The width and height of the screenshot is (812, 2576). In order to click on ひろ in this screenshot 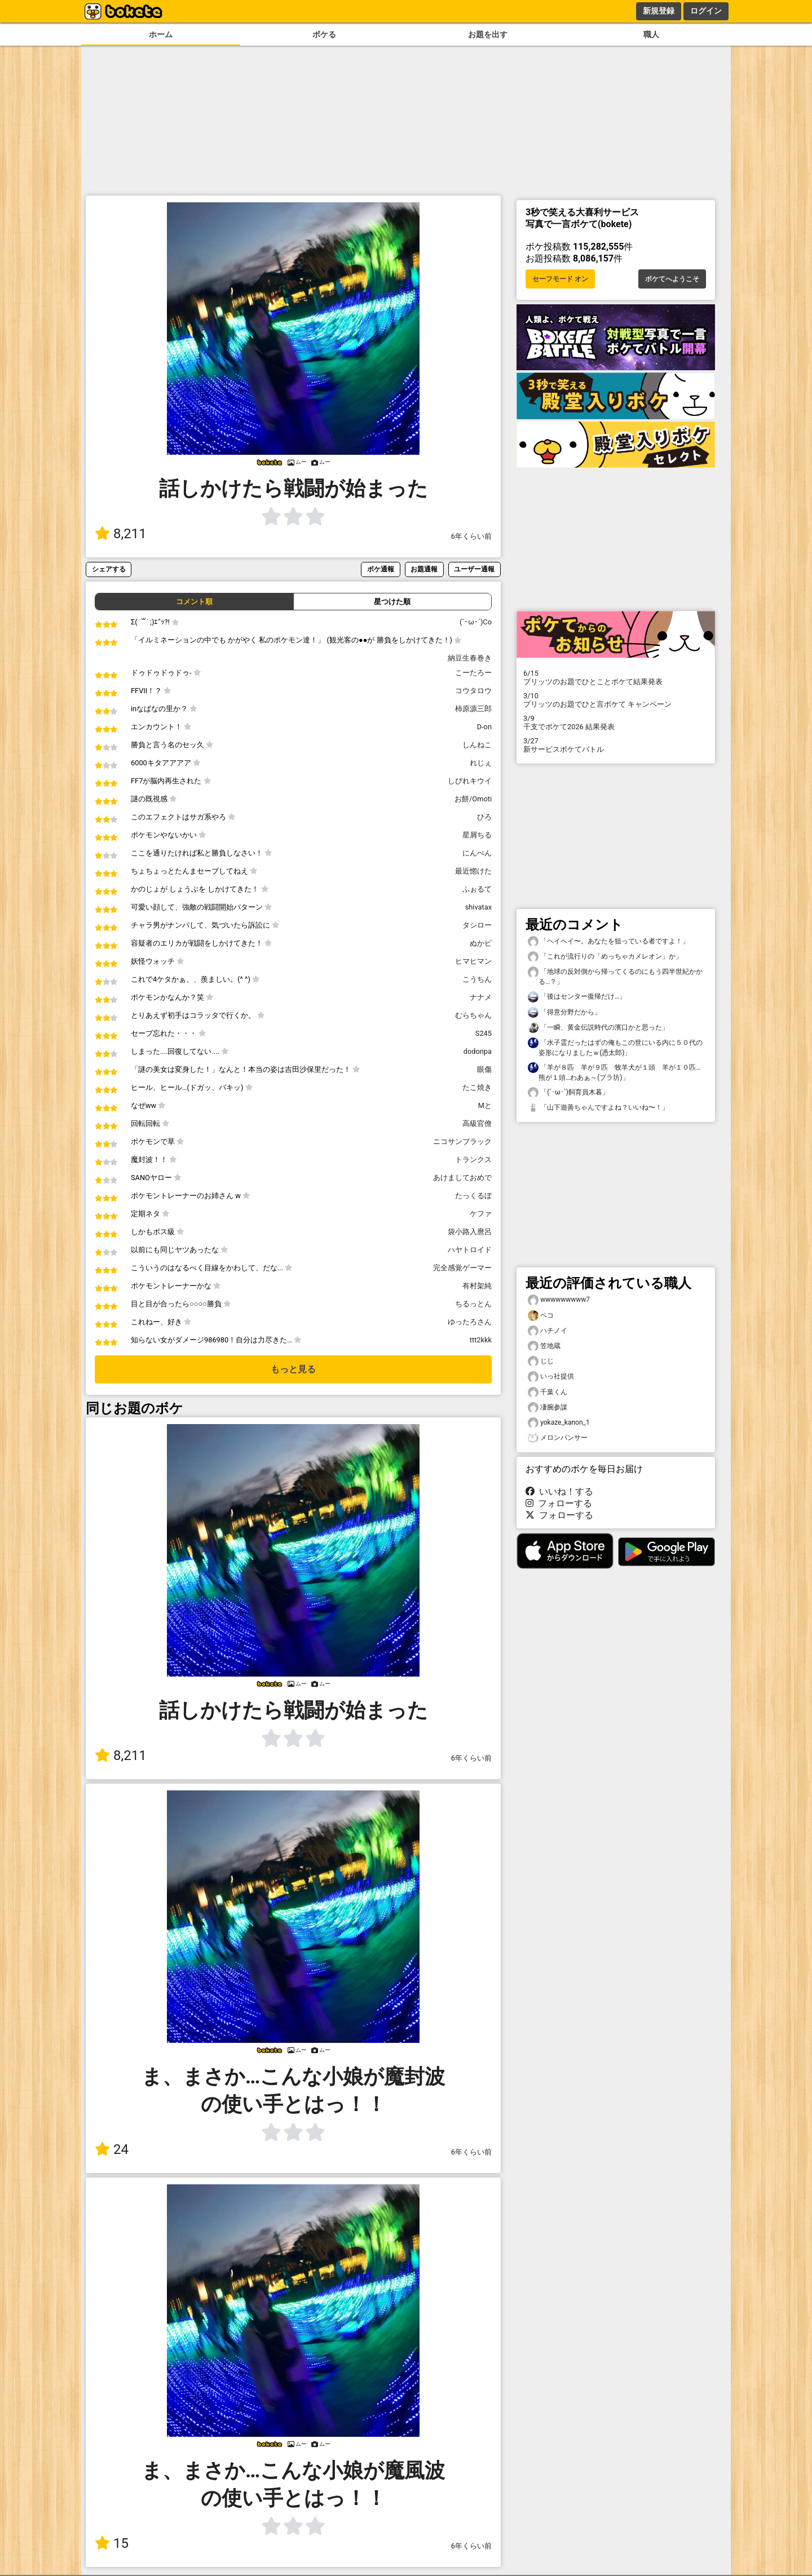, I will do `click(484, 817)`.